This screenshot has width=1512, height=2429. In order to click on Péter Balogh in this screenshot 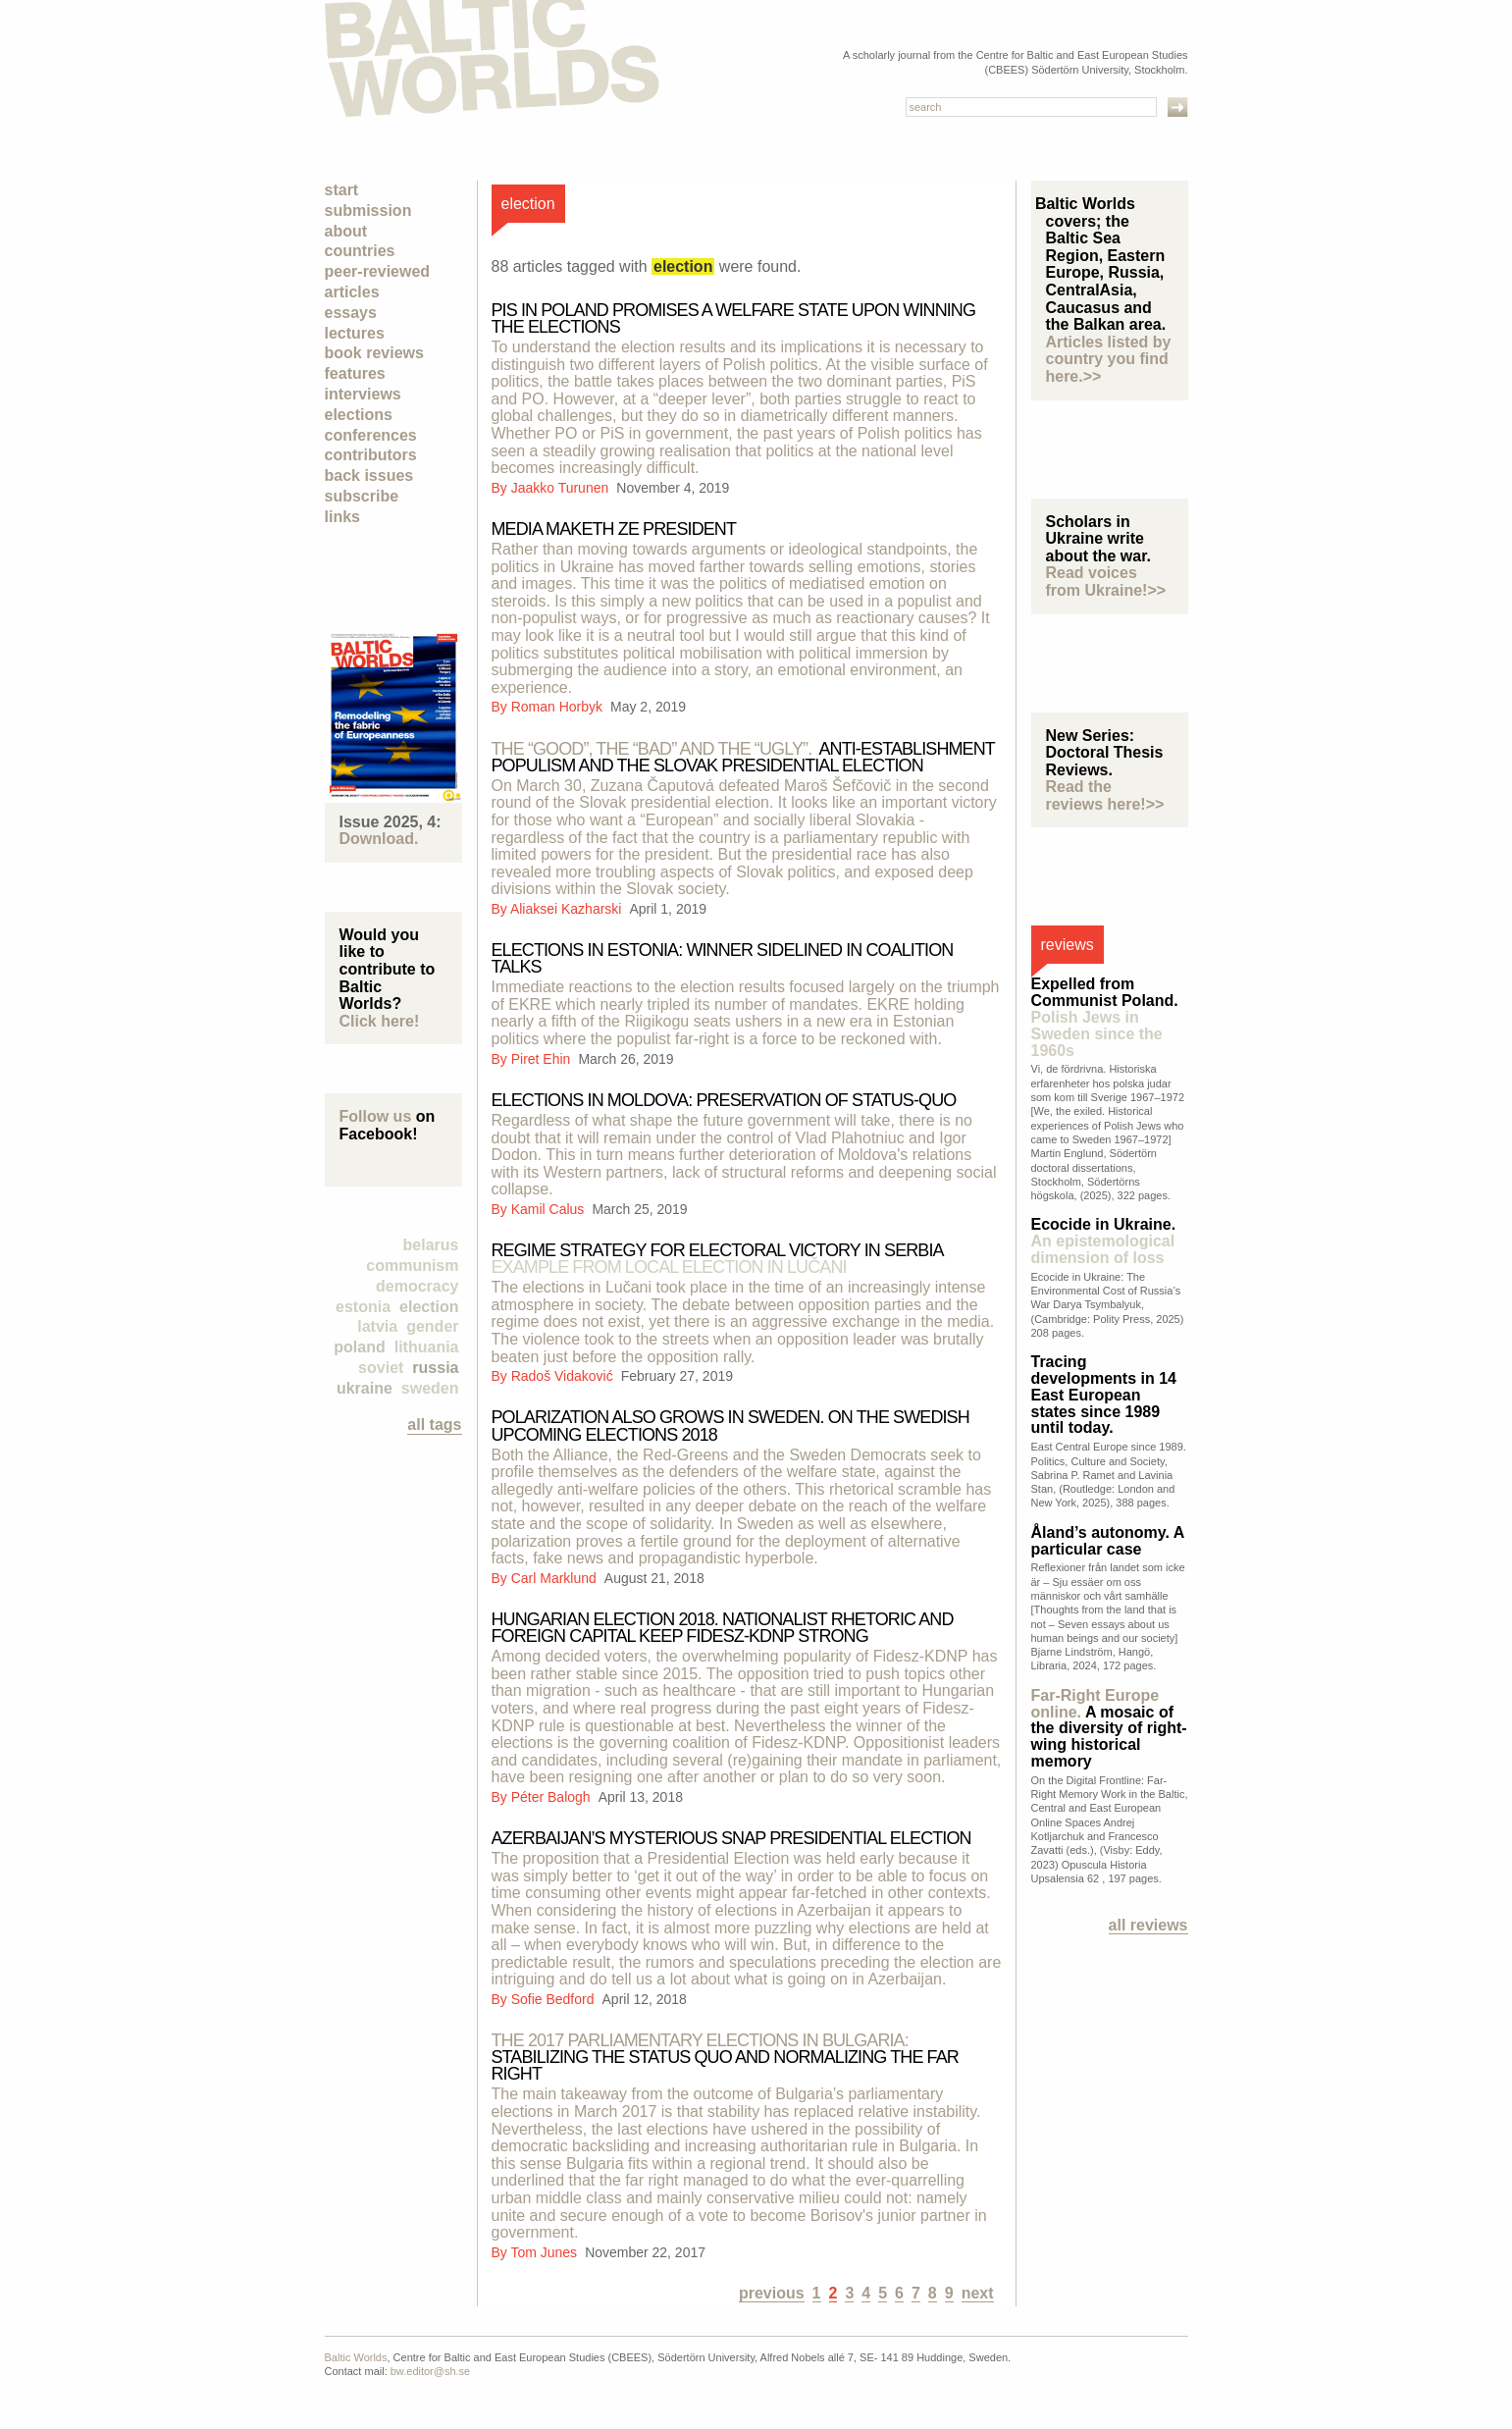, I will do `click(553, 1797)`.